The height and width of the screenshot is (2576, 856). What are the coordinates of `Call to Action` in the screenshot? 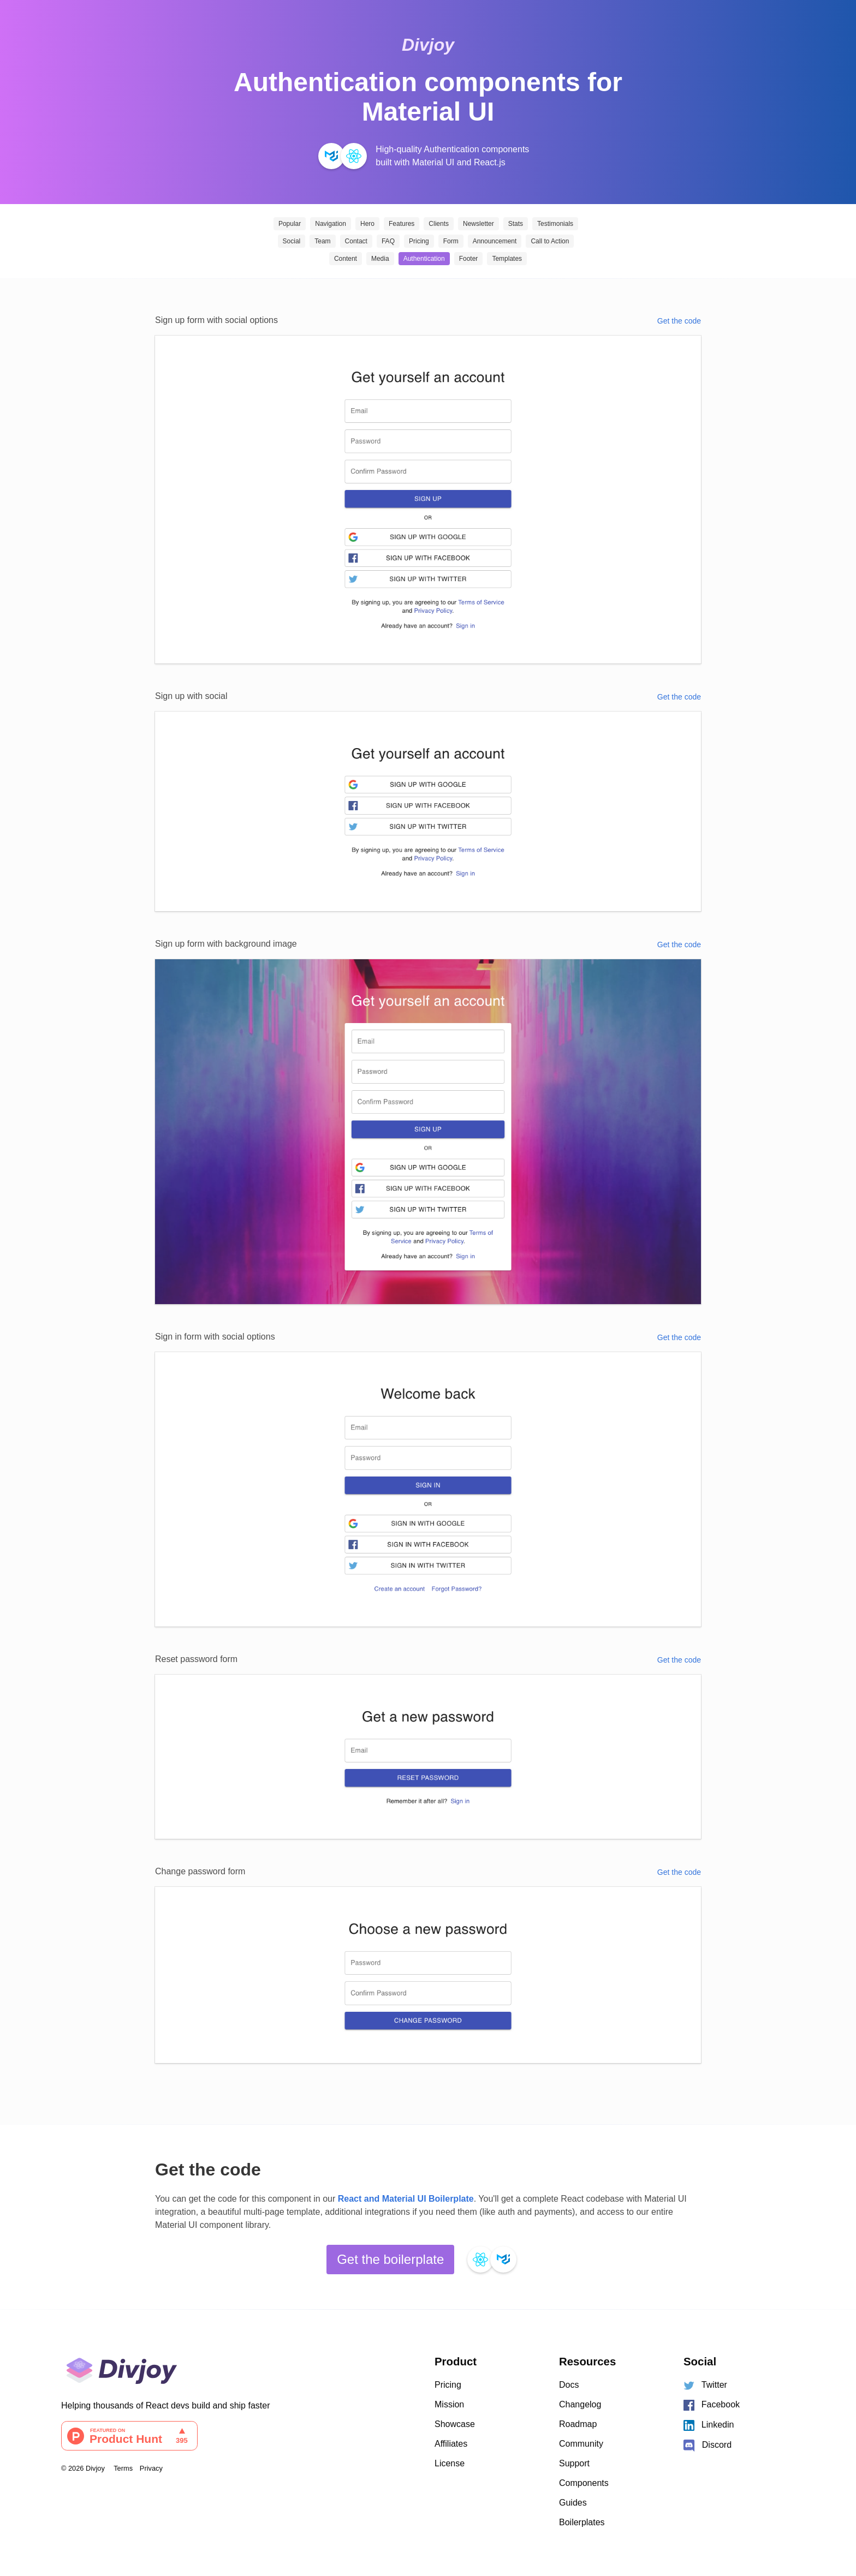 It's located at (550, 241).